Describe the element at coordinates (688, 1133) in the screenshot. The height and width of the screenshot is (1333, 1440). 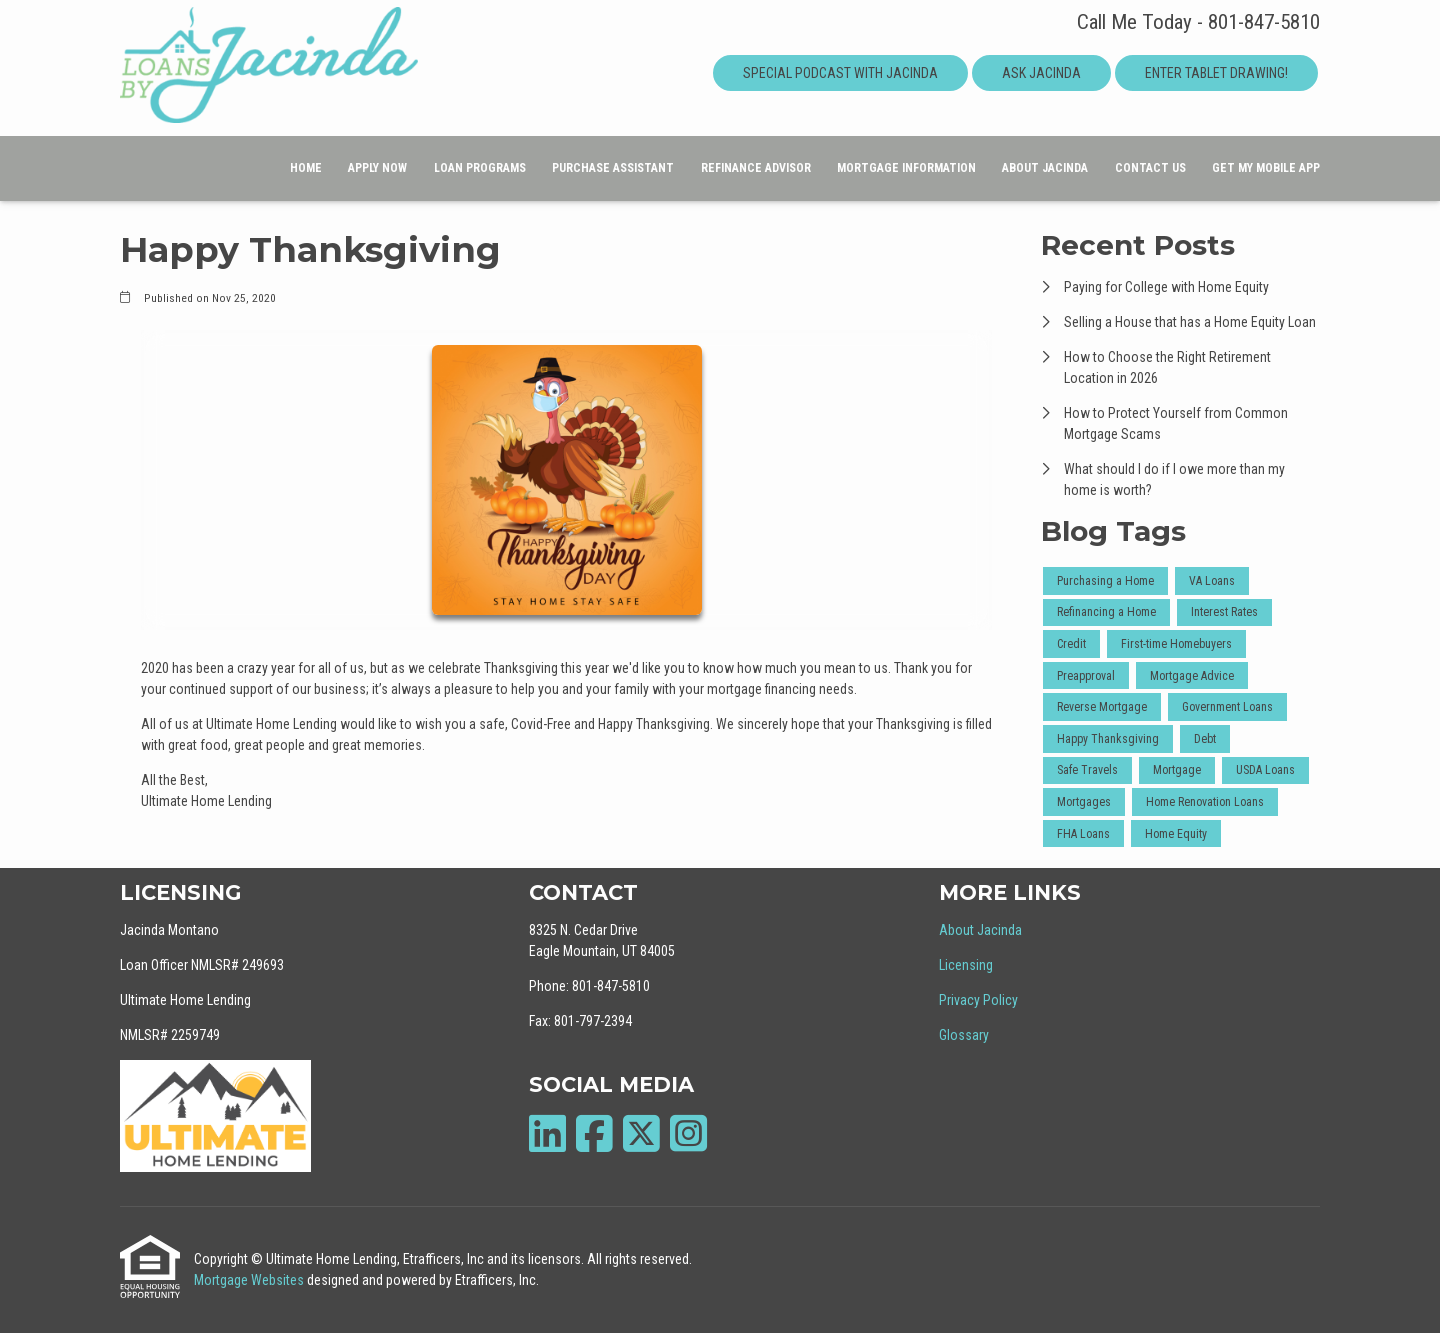
I see `[Instagram]` at that location.